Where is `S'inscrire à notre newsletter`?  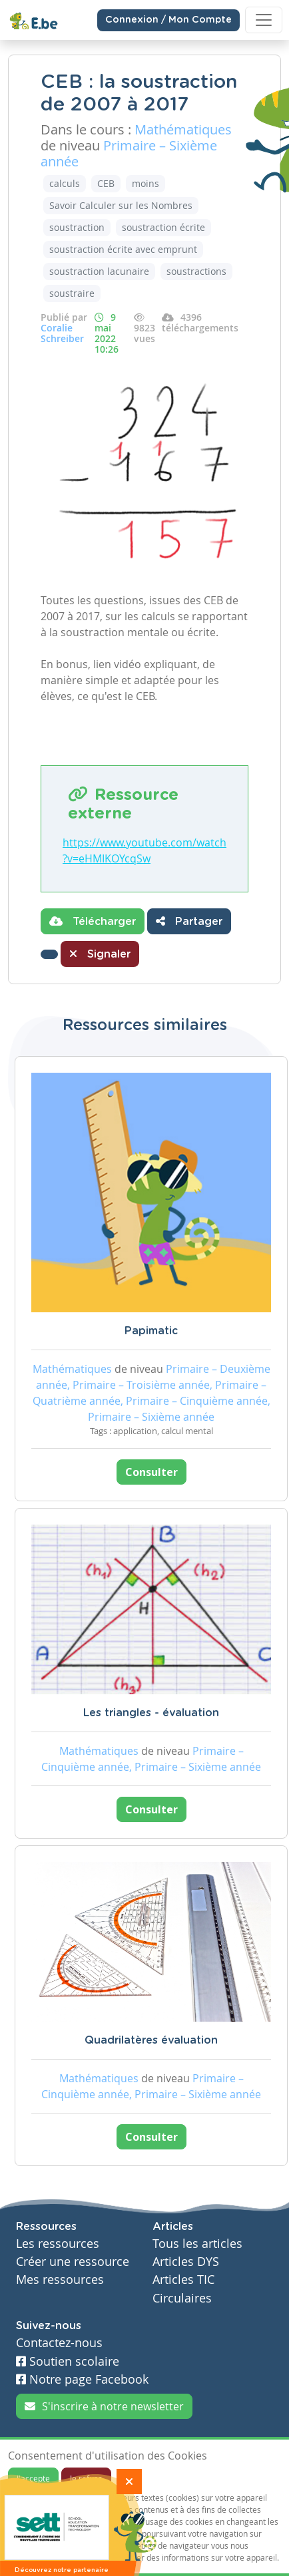 S'inscrire à notre newsletter is located at coordinates (104, 2406).